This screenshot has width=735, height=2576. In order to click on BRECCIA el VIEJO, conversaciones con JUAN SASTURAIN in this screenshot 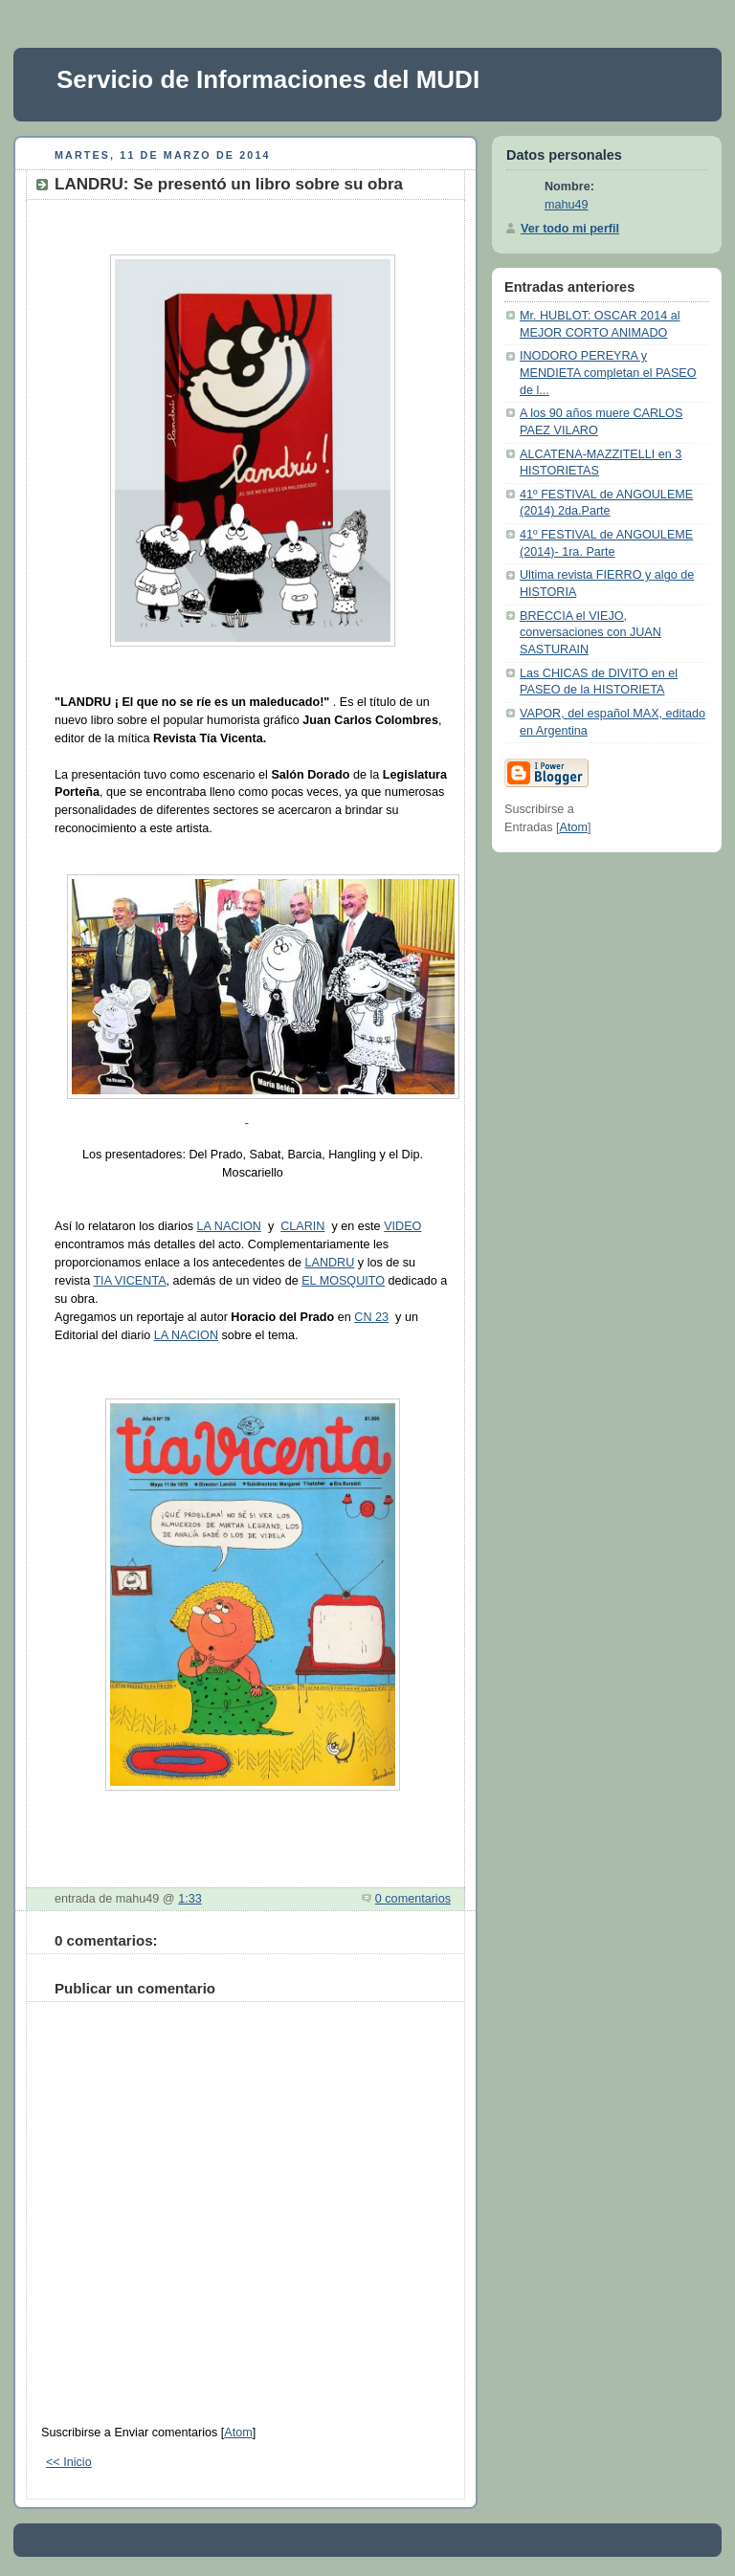, I will do `click(590, 632)`.